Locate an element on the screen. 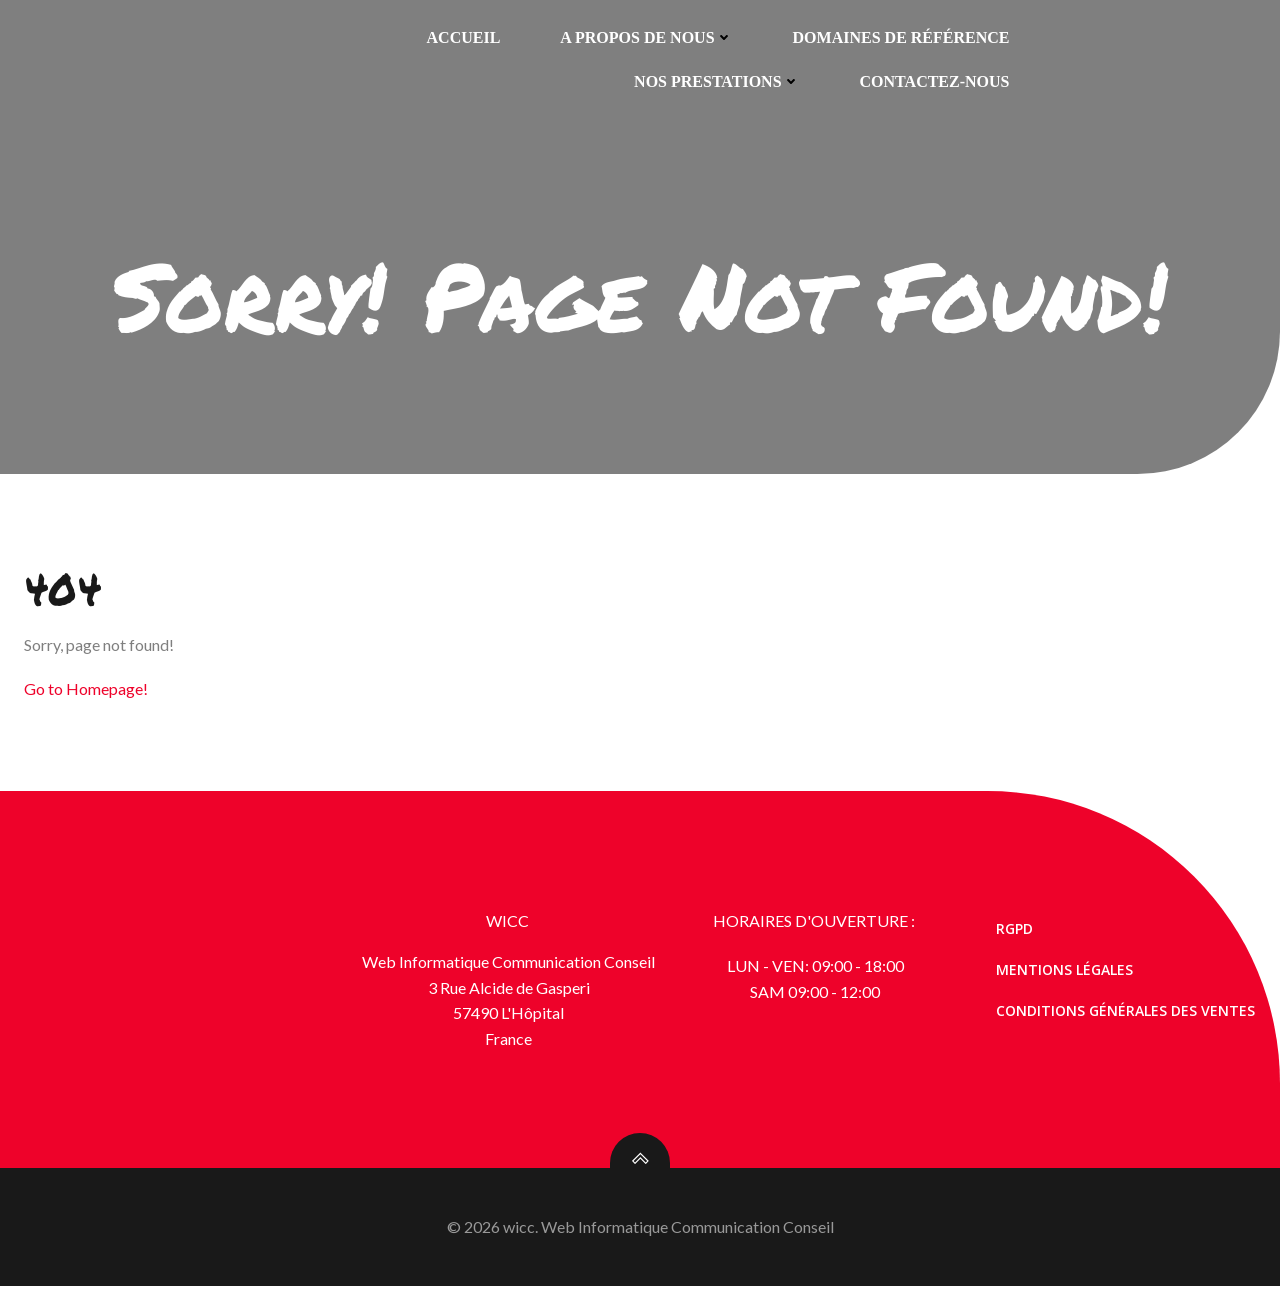 The width and height of the screenshot is (1280, 1298). RGPD is located at coordinates (1017, 937).